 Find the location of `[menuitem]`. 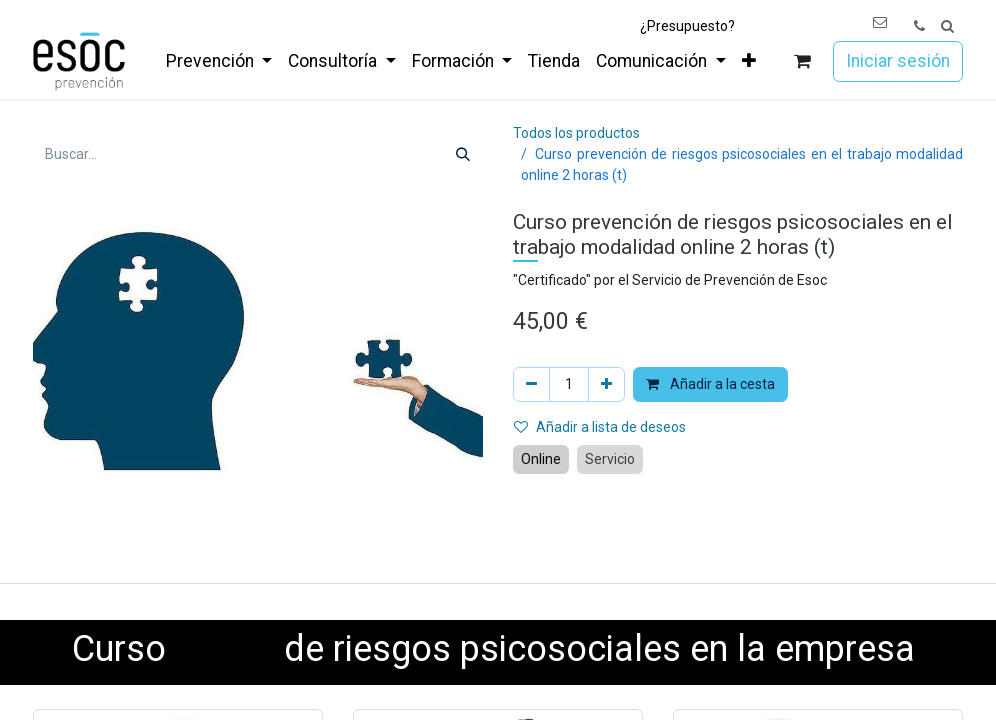

[menuitem] is located at coordinates (219, 61).